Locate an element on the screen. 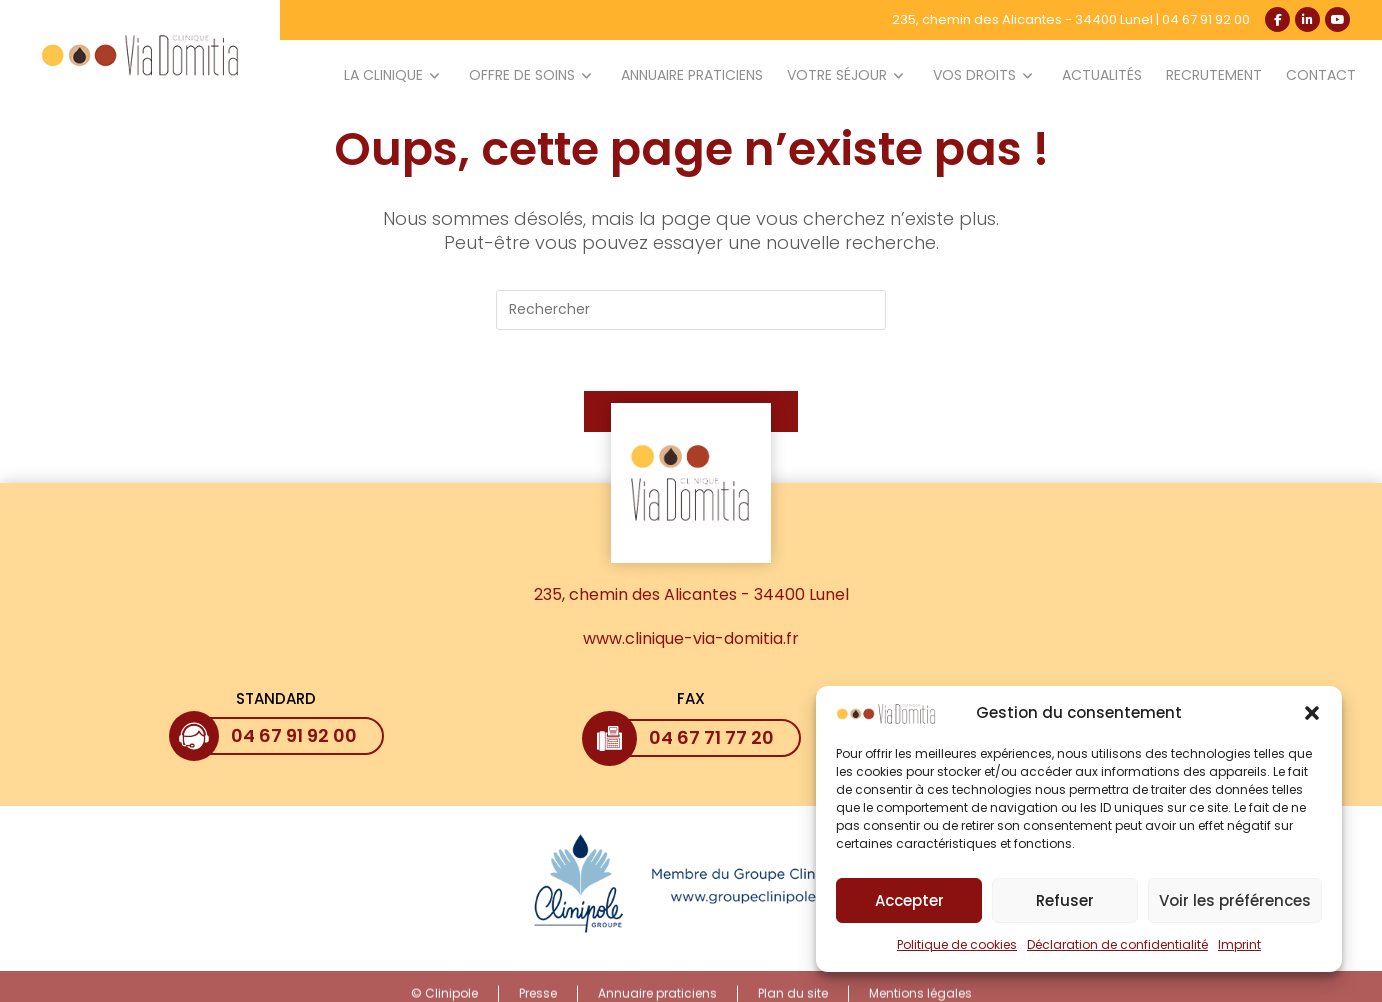  Accepter is located at coordinates (909, 908).